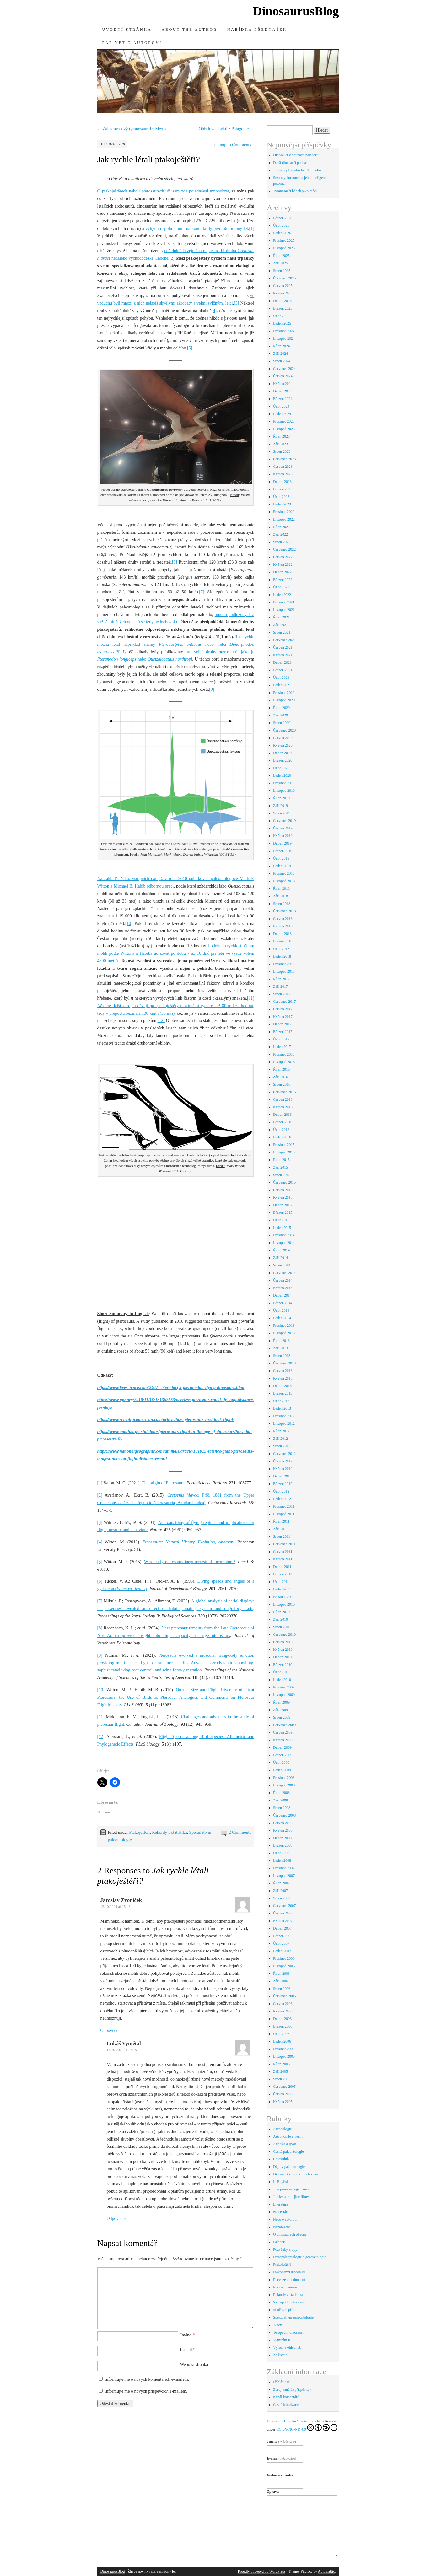 This screenshot has width=436, height=2576. What do you see at coordinates (188, 2349) in the screenshot?
I see `E-mail` at bounding box center [188, 2349].